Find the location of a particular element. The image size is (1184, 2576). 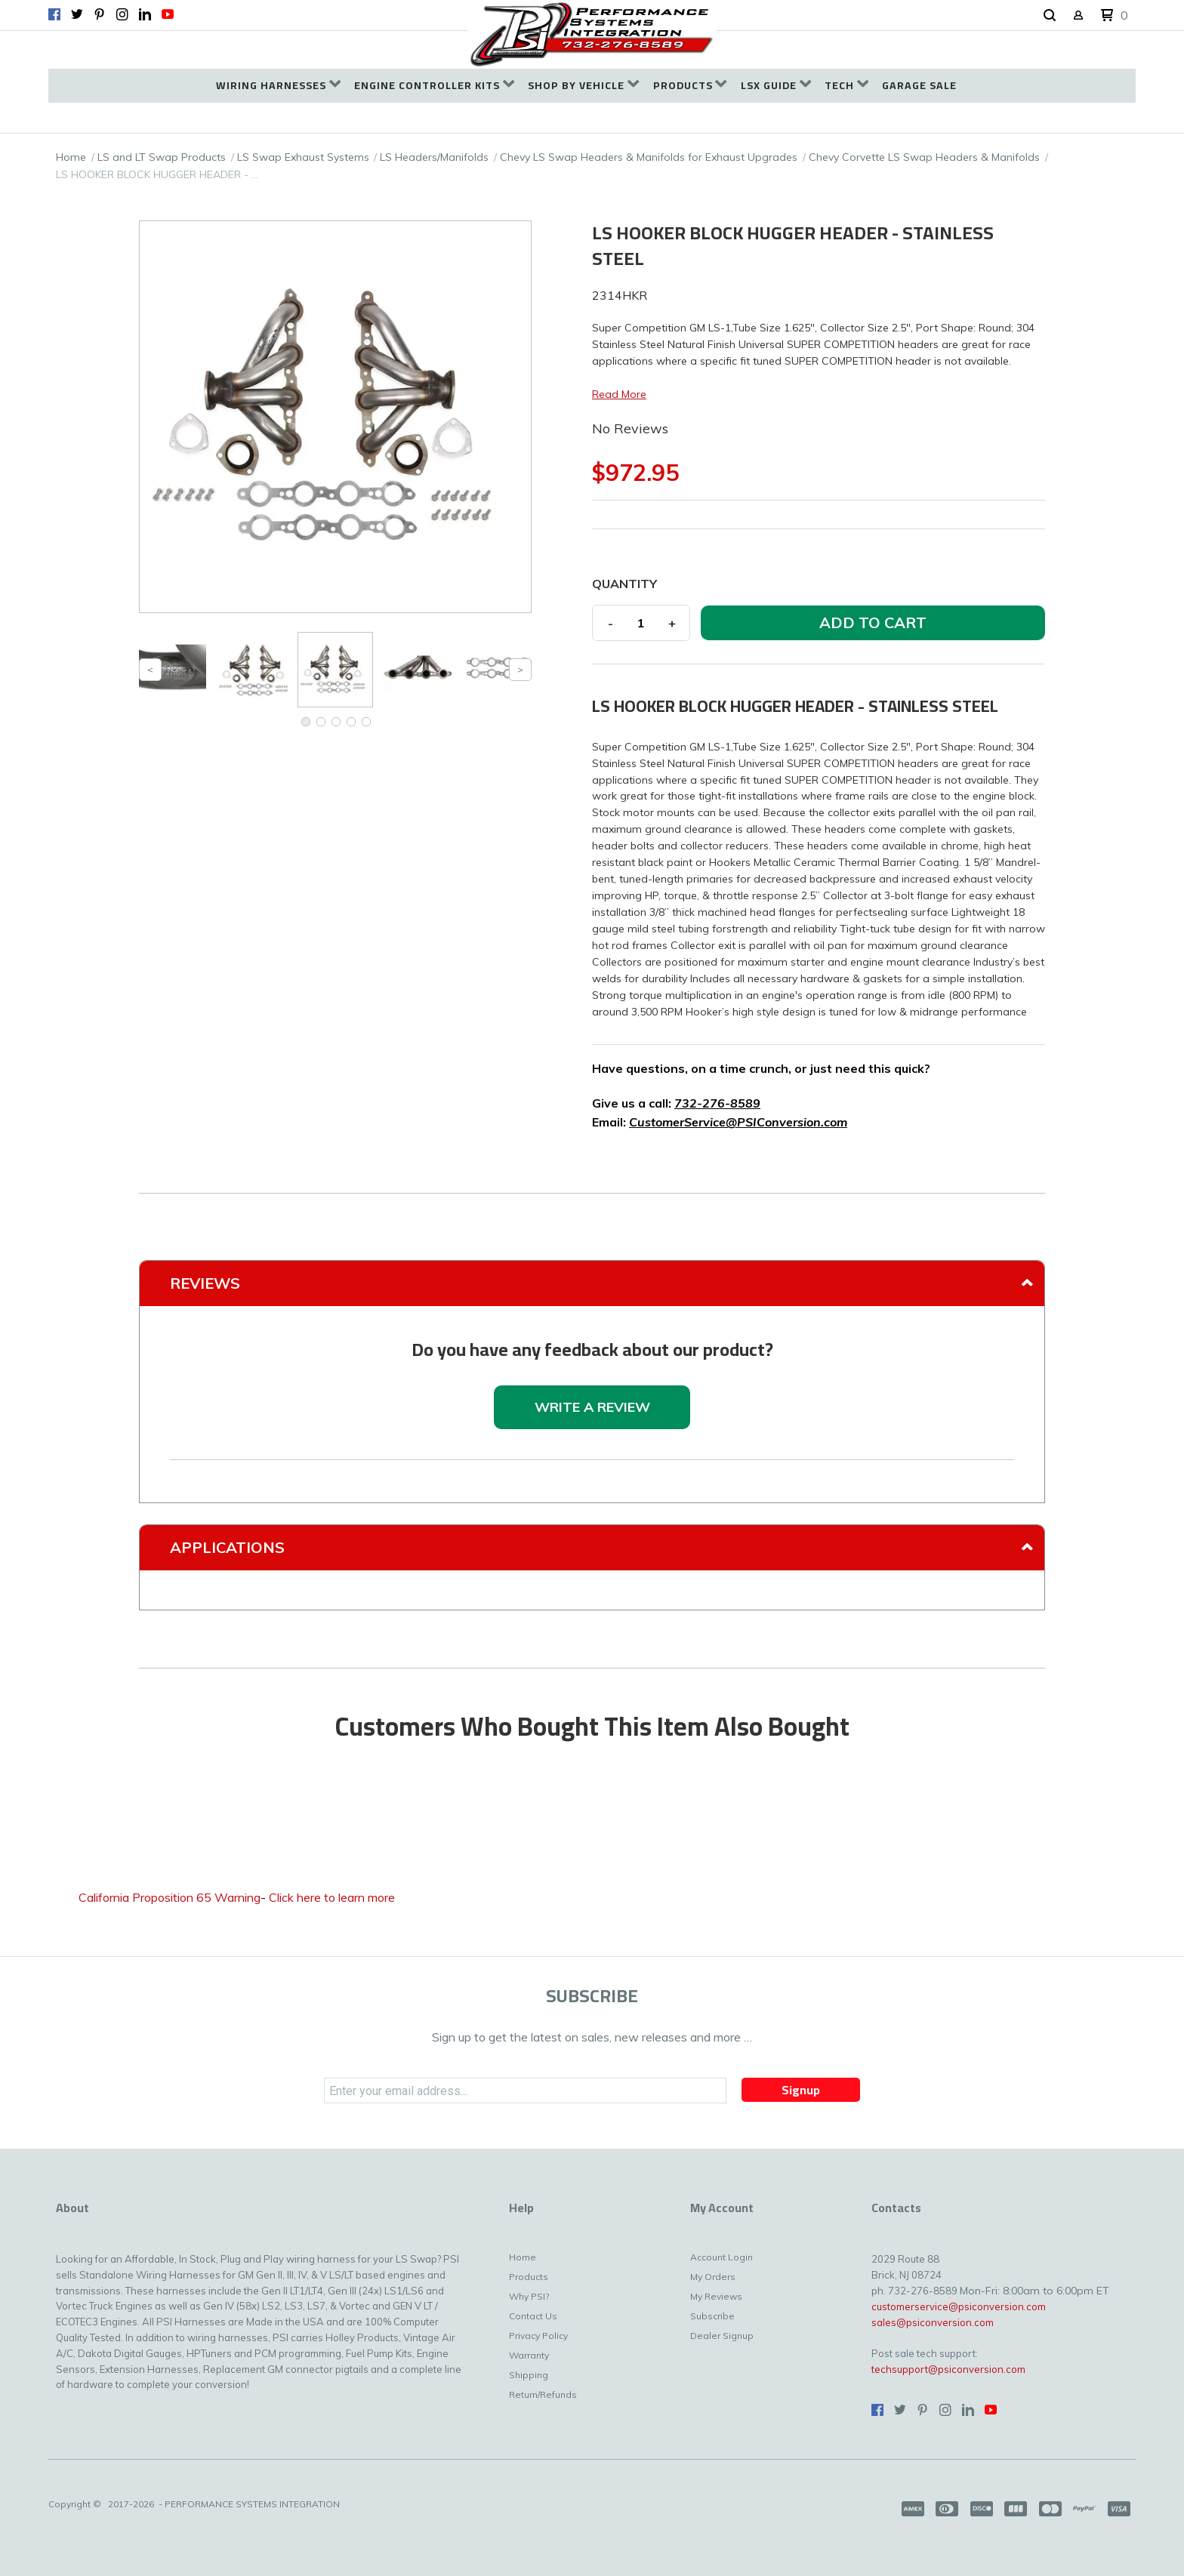

[Follow us on Twitter] is located at coordinates (77, 14).